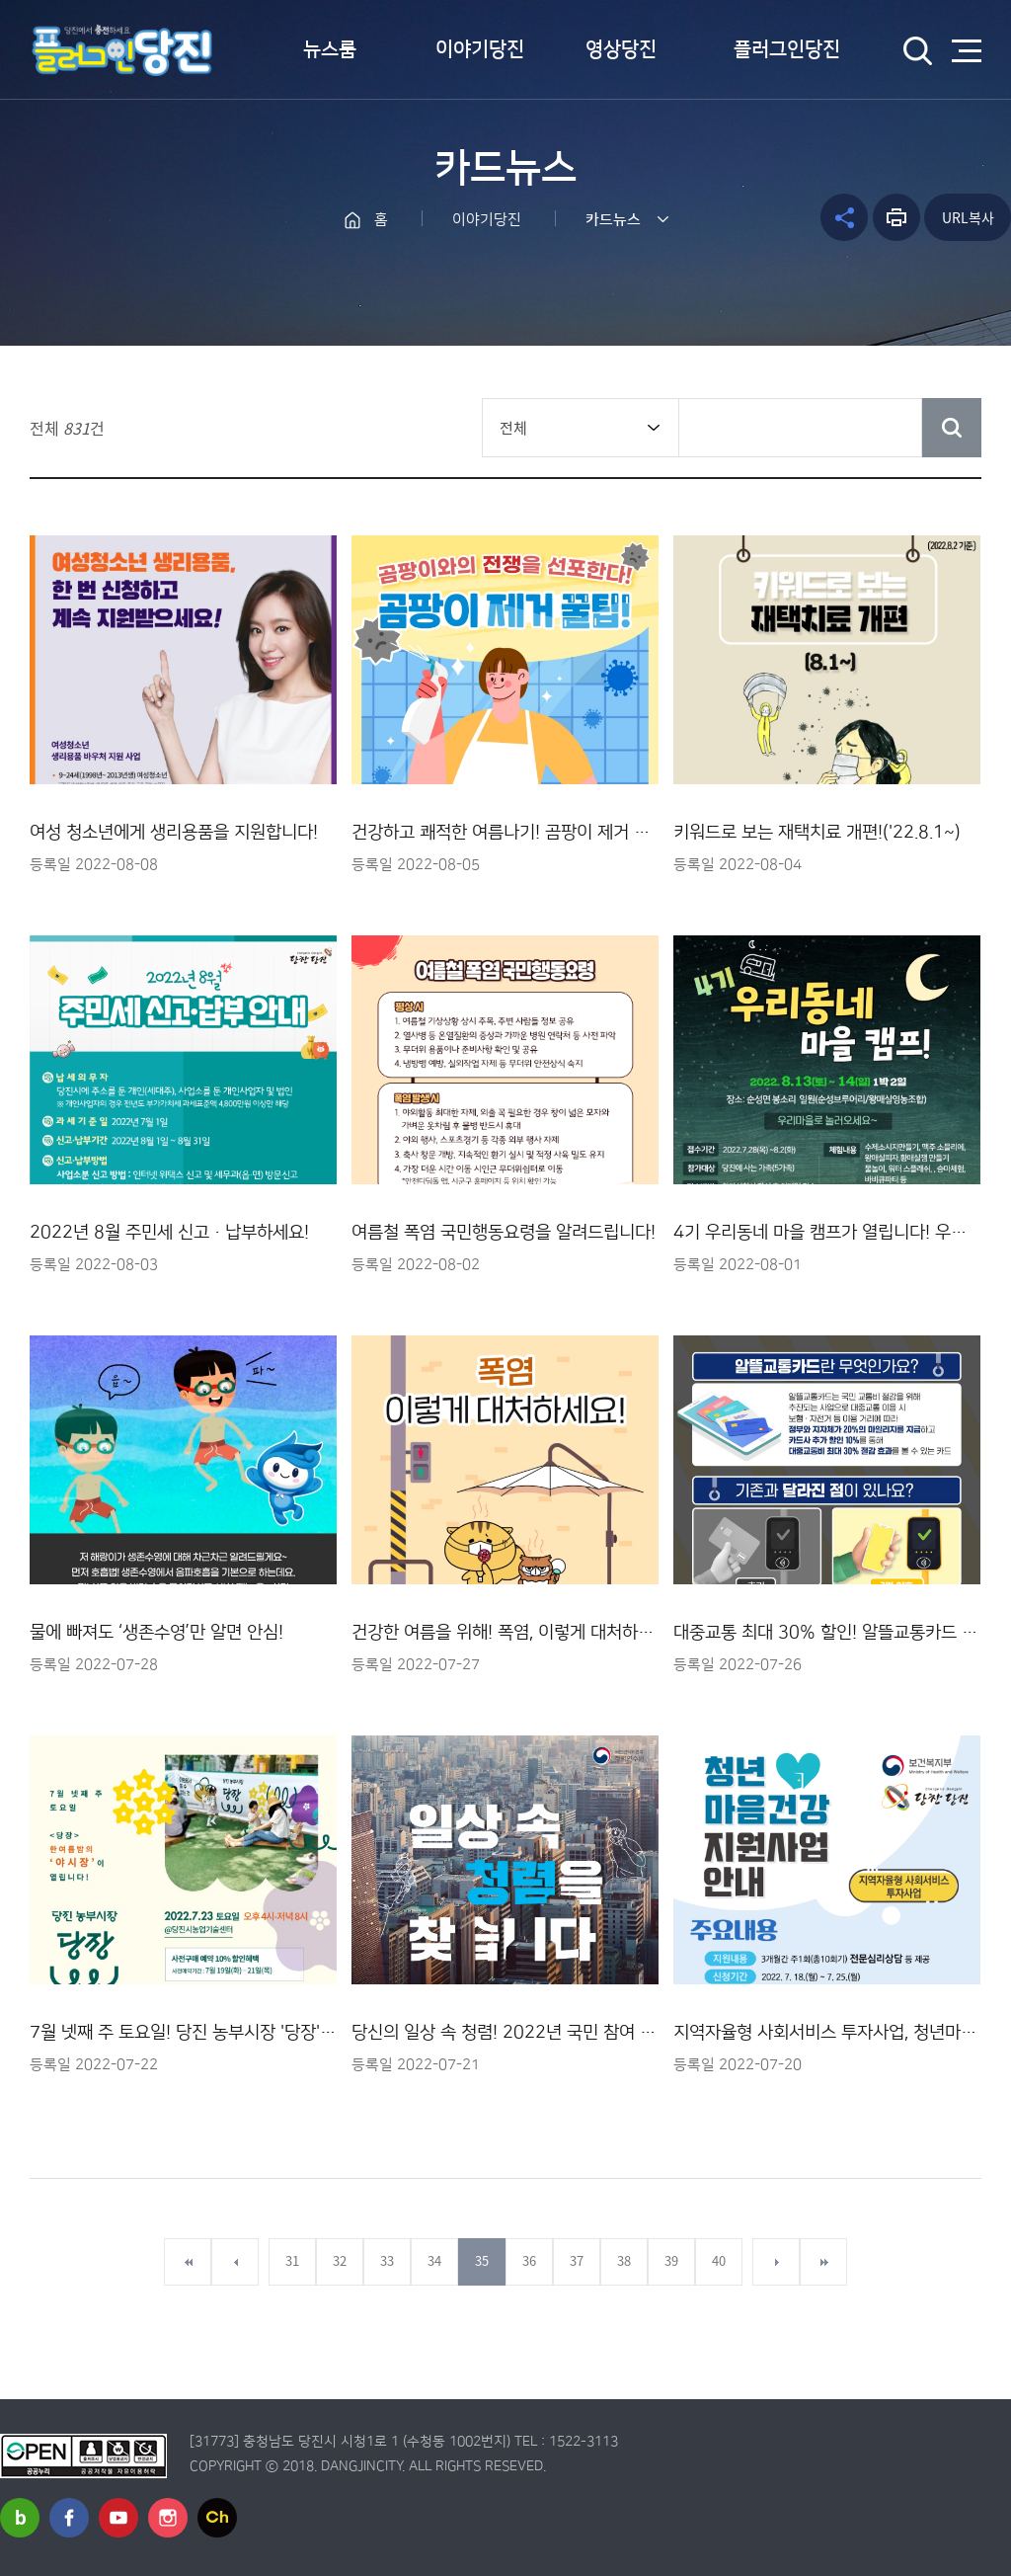 The height and width of the screenshot is (2576, 1011). What do you see at coordinates (513, 428) in the screenshot?
I see `전체` at bounding box center [513, 428].